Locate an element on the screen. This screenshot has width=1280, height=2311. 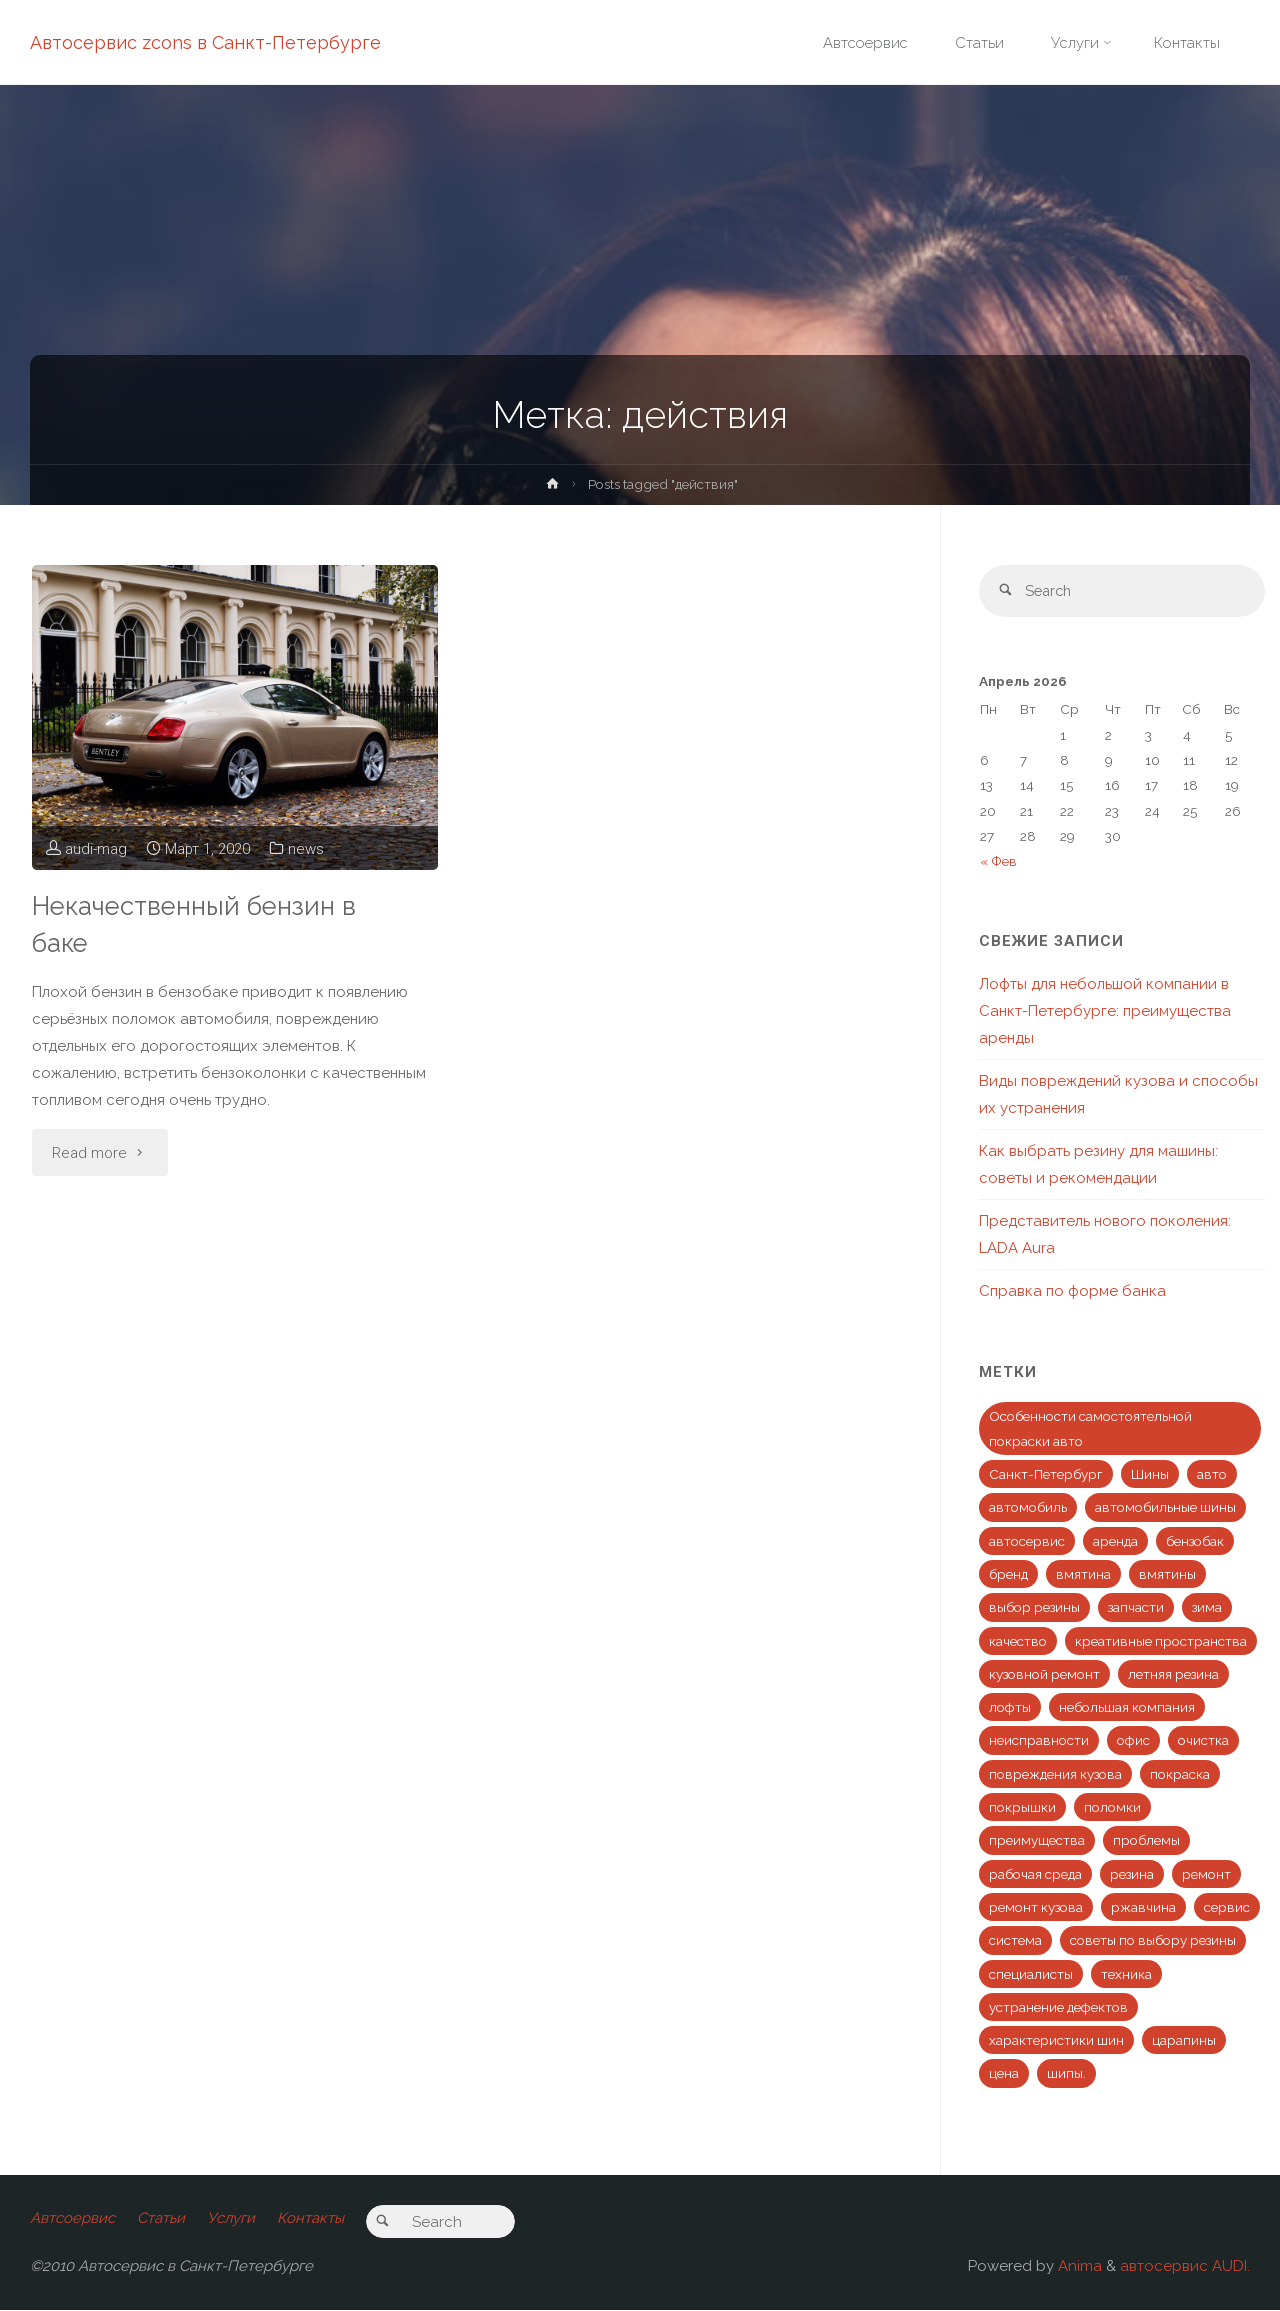
качество [качество (3 элемента)] is located at coordinates (1018, 1642).